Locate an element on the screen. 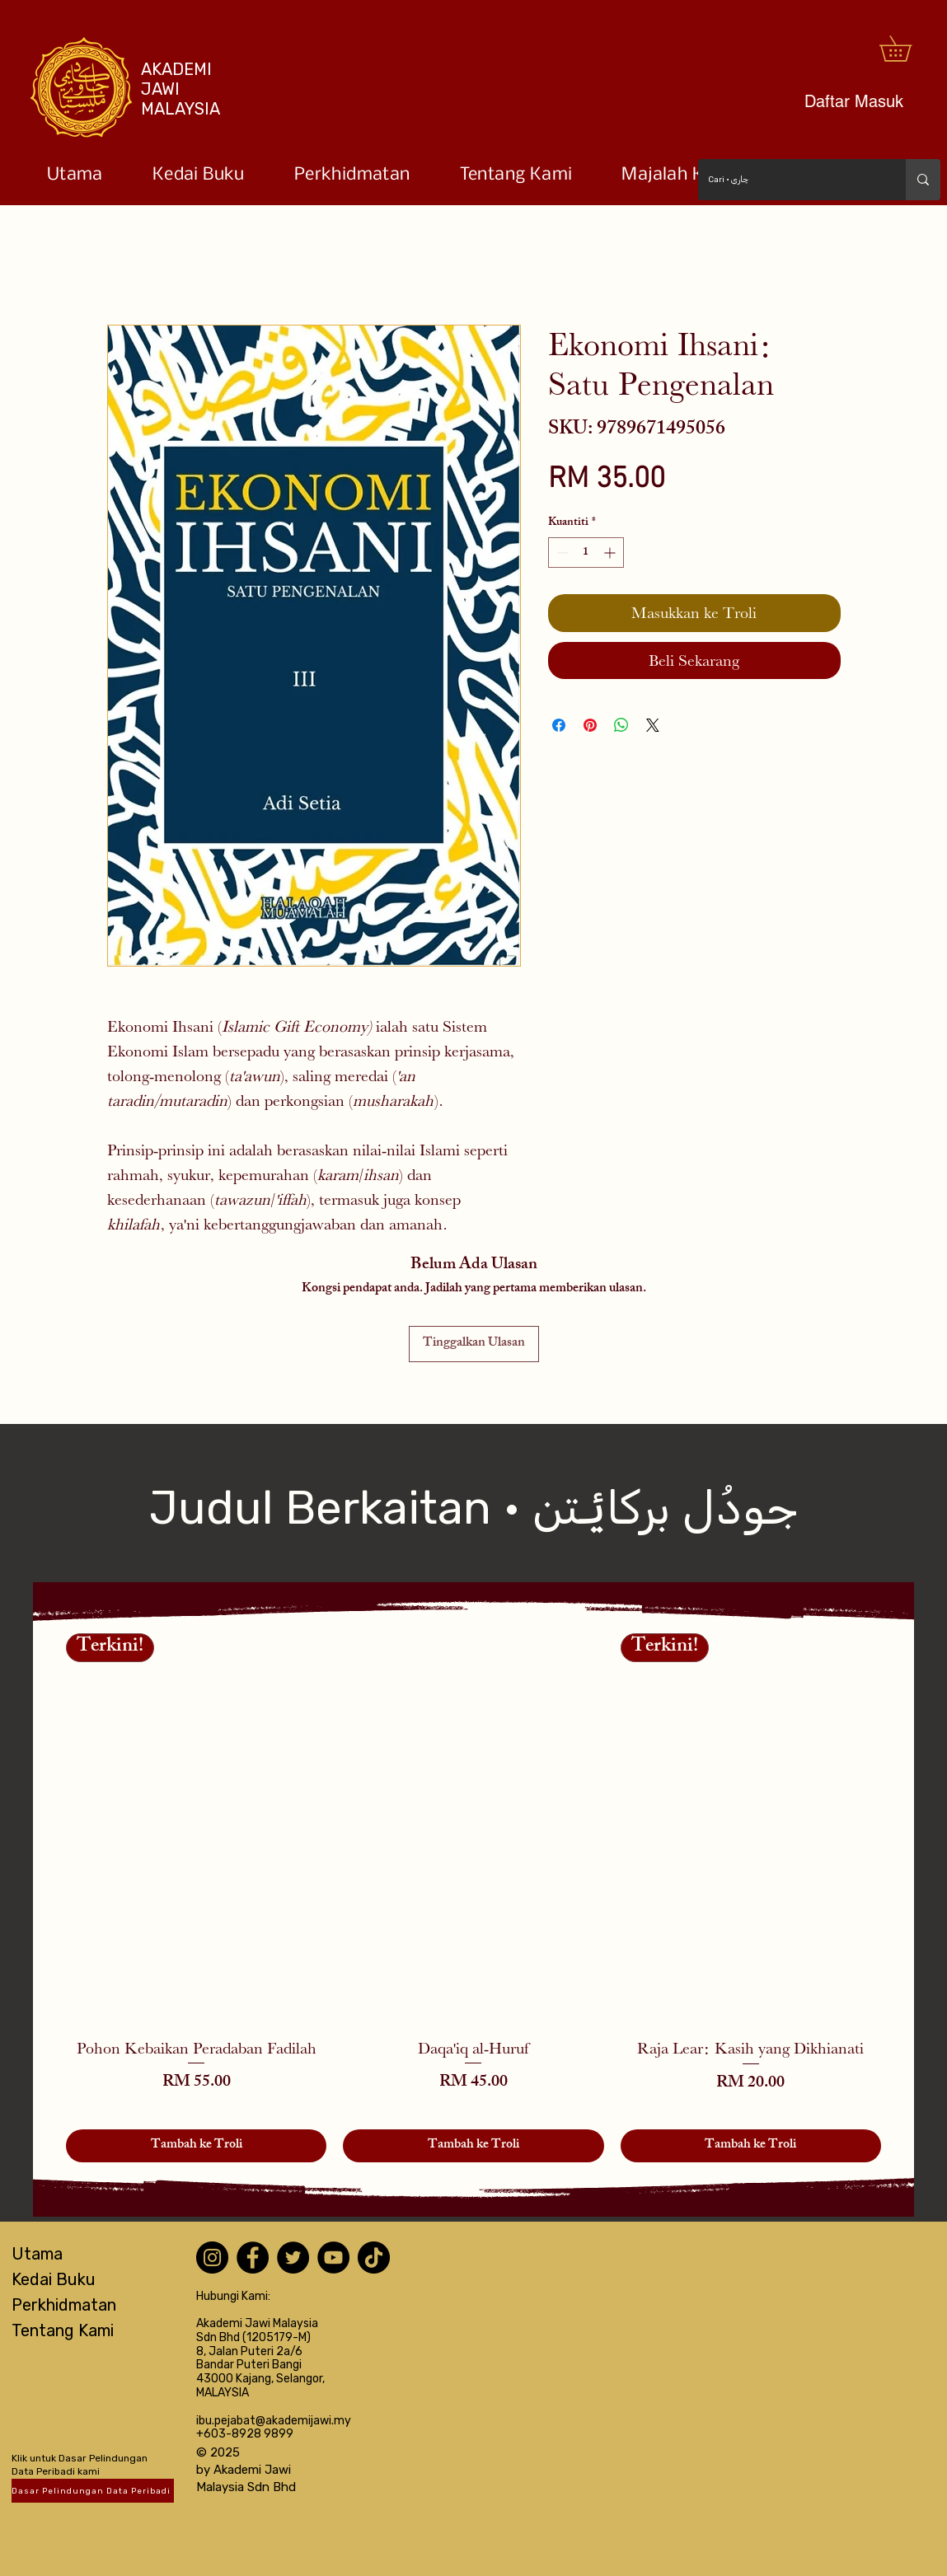 The height and width of the screenshot is (2576, 947). Kedai Buku is located at coordinates (54, 2279).